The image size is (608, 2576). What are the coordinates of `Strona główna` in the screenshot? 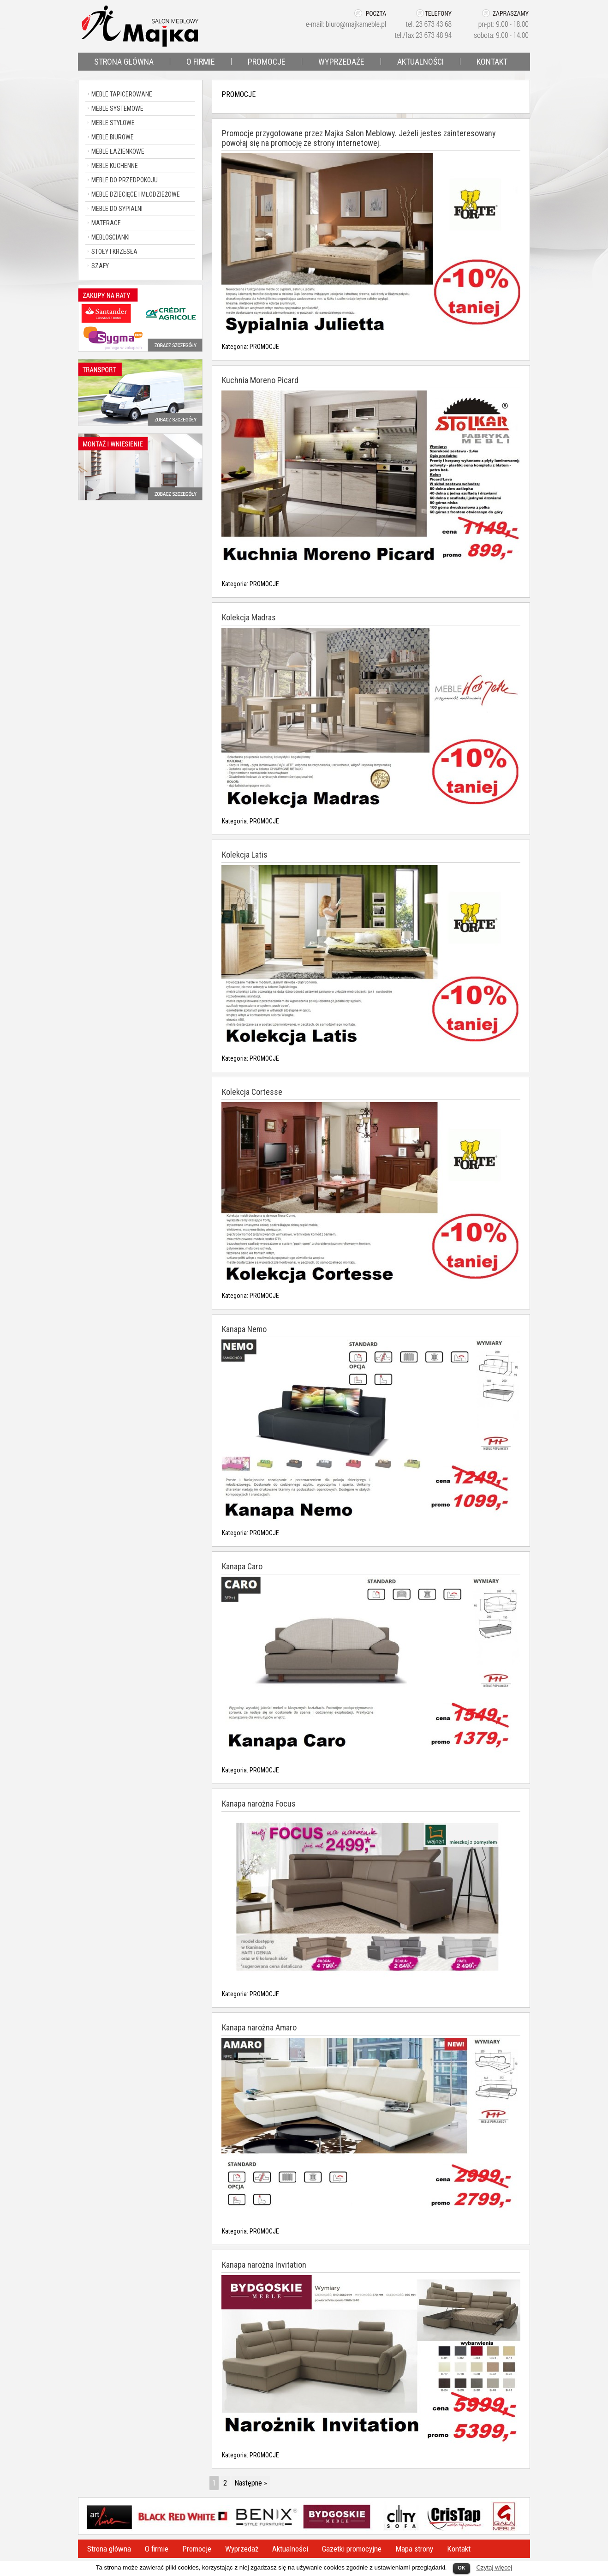 It's located at (109, 2548).